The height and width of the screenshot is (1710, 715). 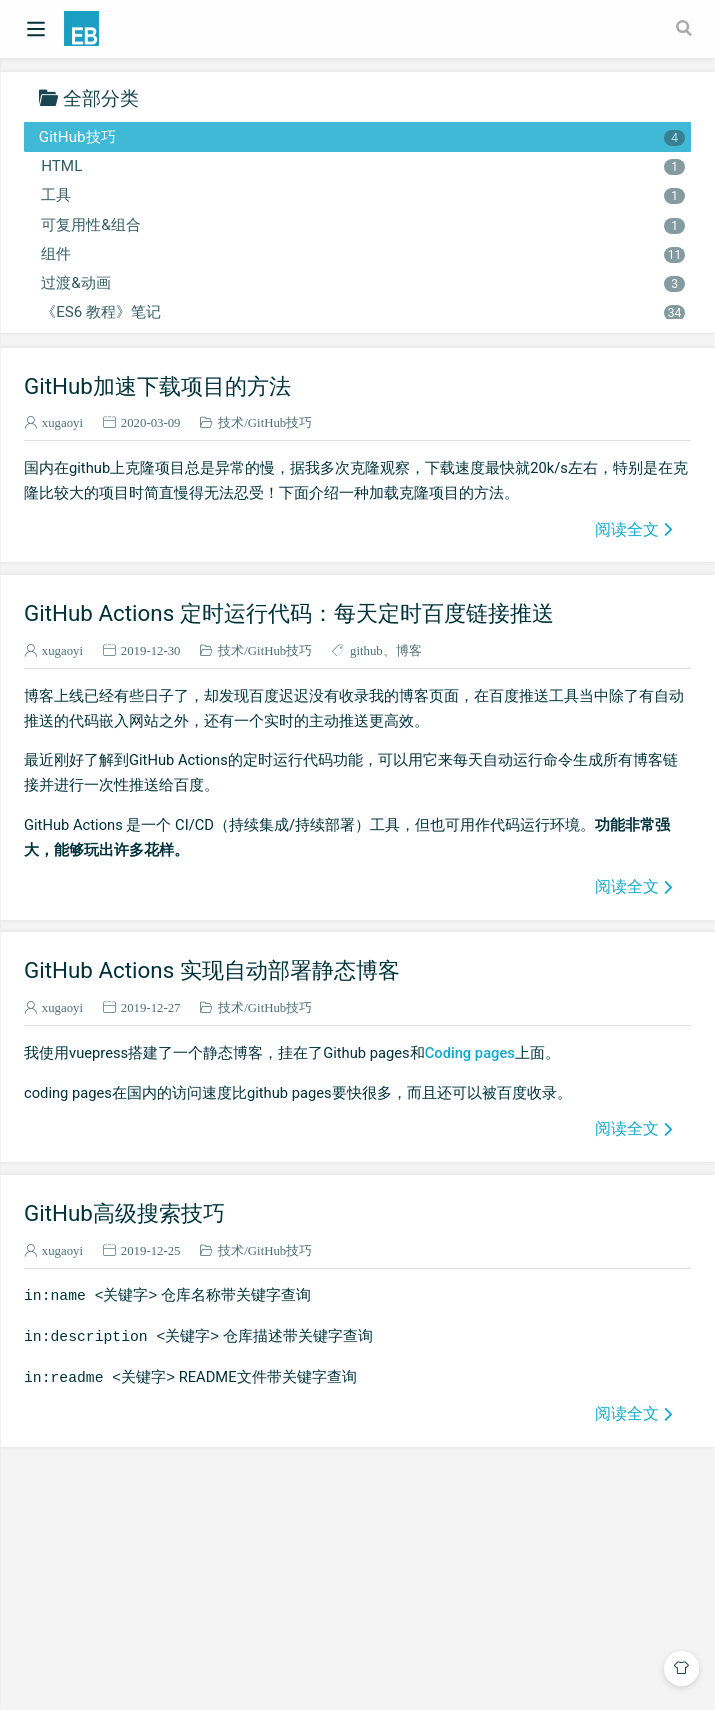 I want to click on Coding pages, so click(x=470, y=1053).